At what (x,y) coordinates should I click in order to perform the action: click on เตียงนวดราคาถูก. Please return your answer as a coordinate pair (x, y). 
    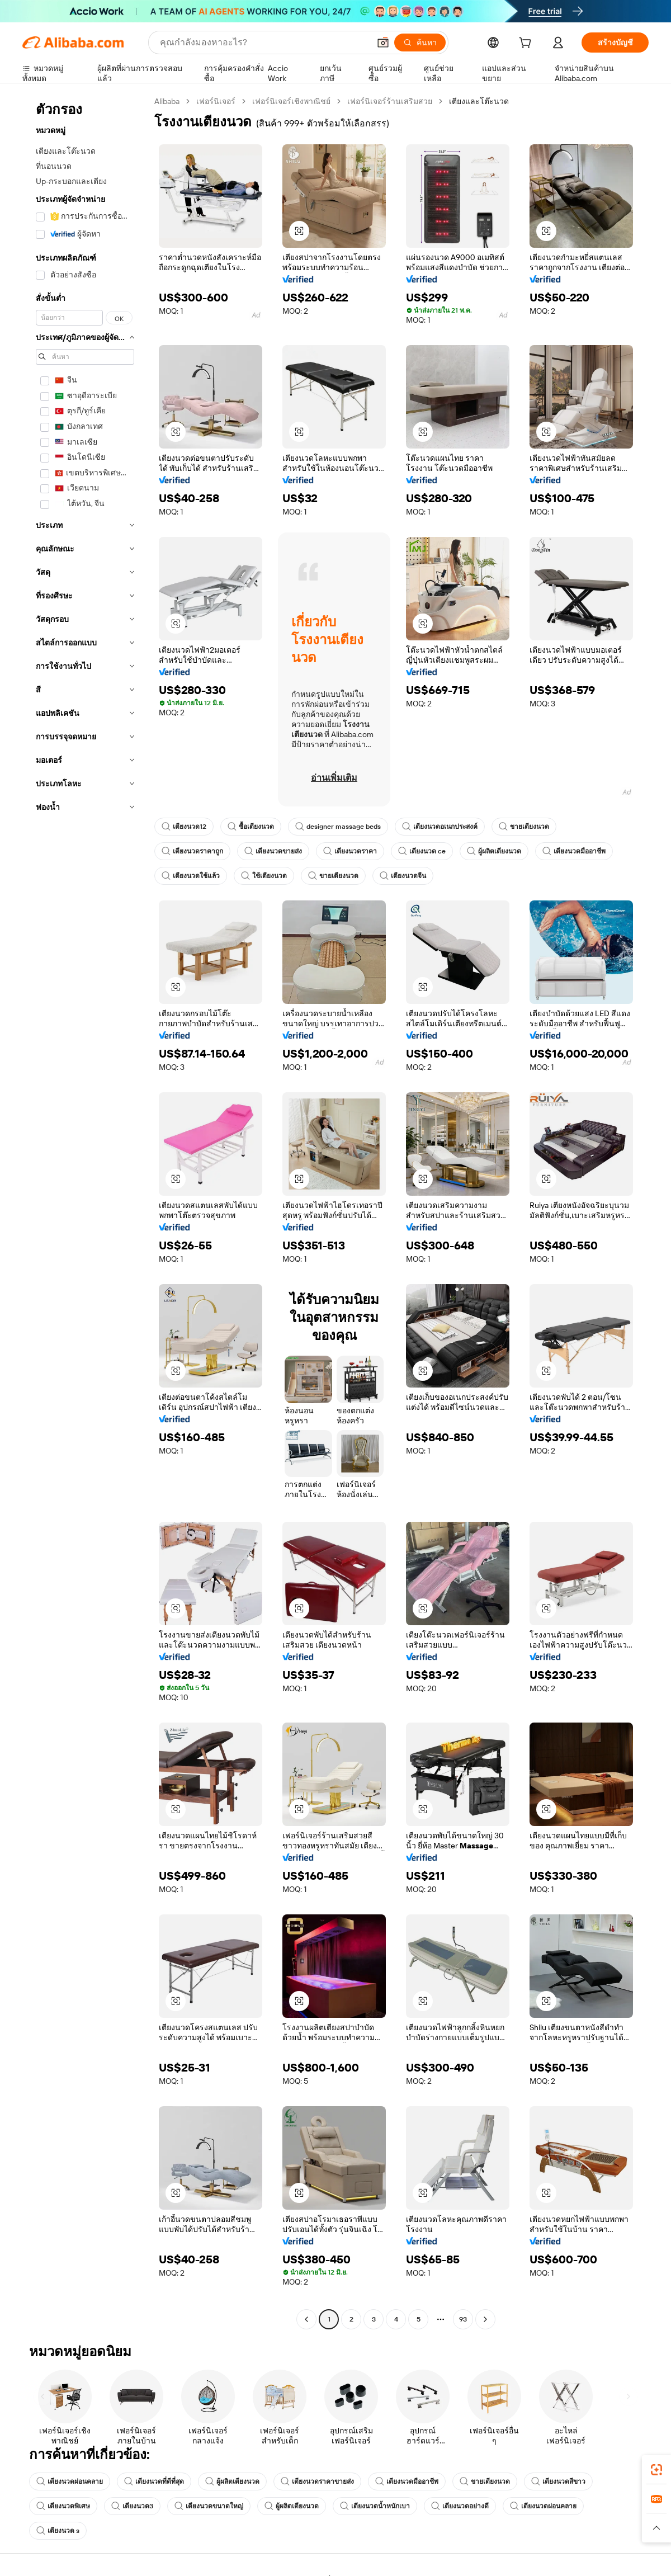
    Looking at the image, I should click on (192, 851).